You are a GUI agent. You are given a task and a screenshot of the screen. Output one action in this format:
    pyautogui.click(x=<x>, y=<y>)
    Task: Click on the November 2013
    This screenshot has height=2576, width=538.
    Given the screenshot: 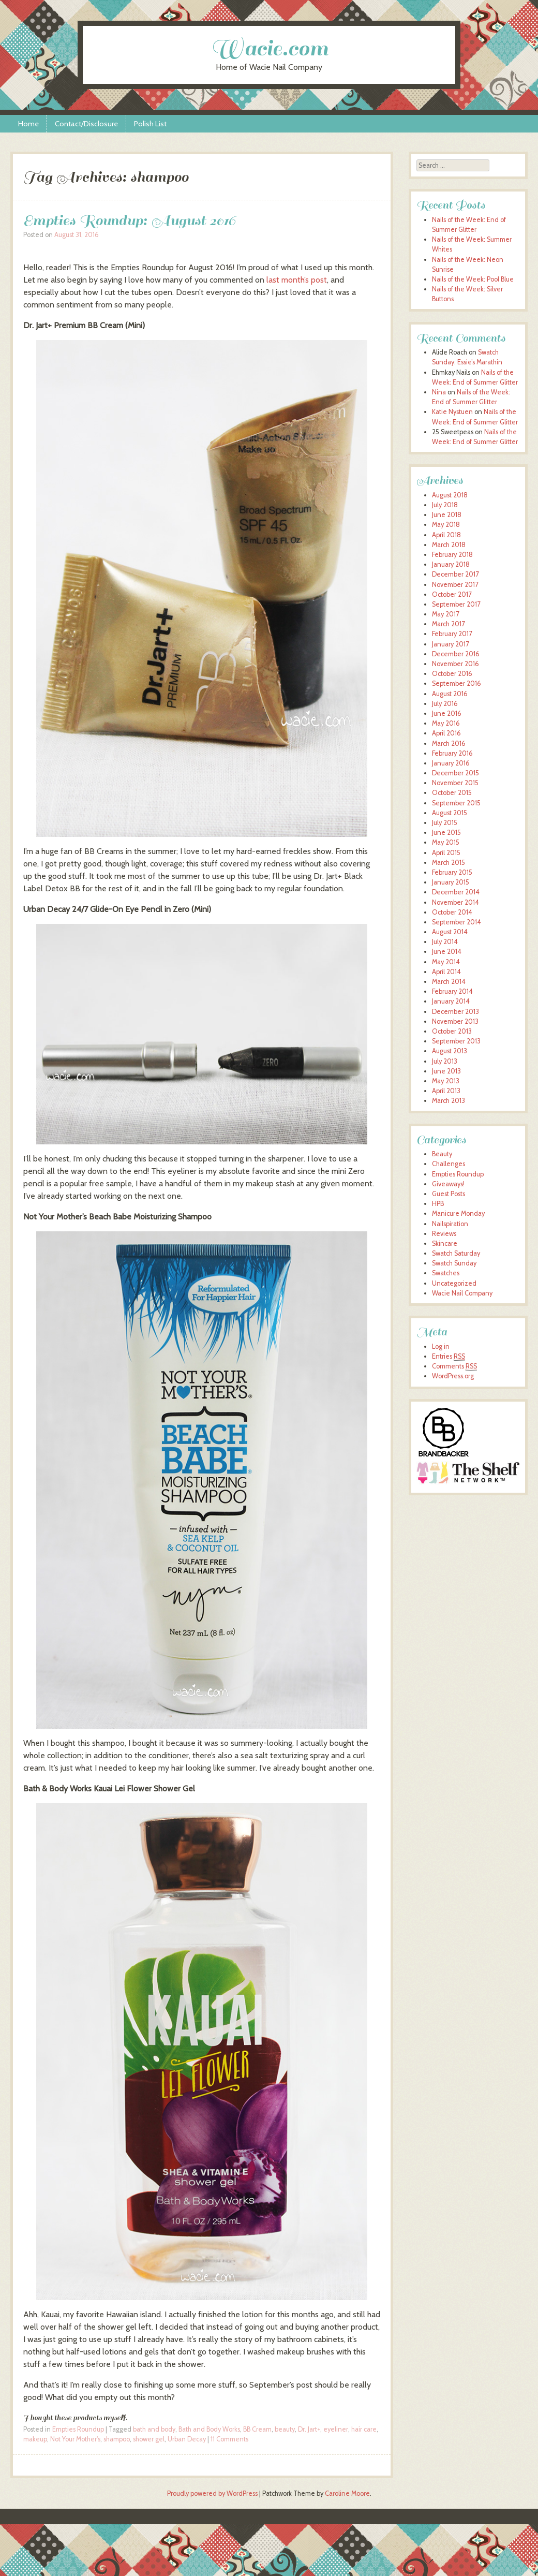 What is the action you would take?
    pyautogui.click(x=455, y=1021)
    